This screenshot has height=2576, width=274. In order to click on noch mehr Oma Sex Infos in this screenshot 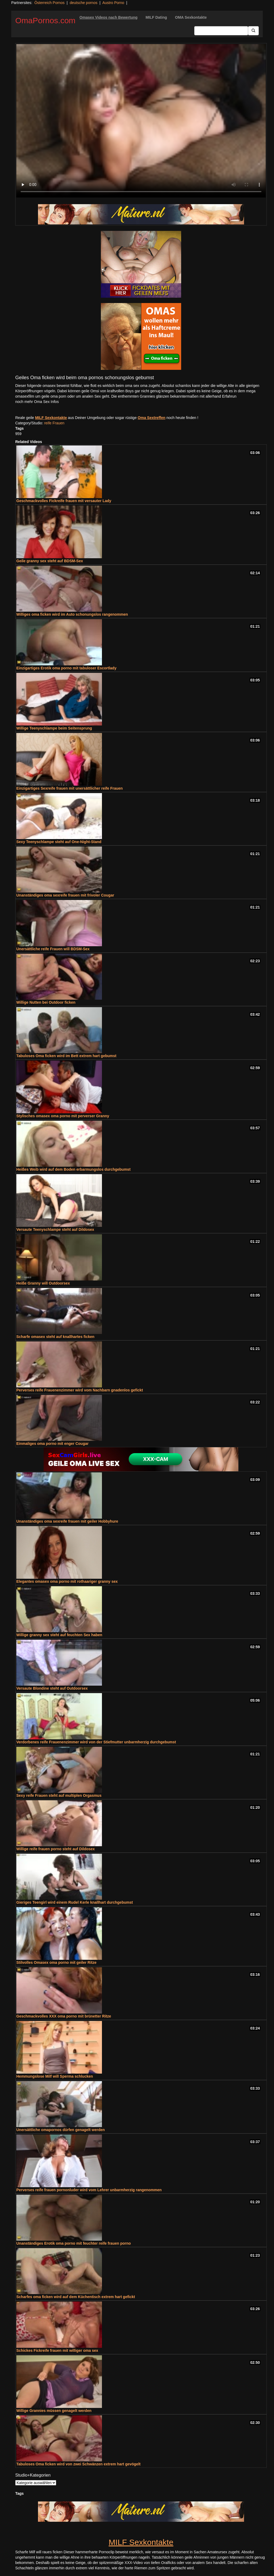, I will do `click(37, 401)`.